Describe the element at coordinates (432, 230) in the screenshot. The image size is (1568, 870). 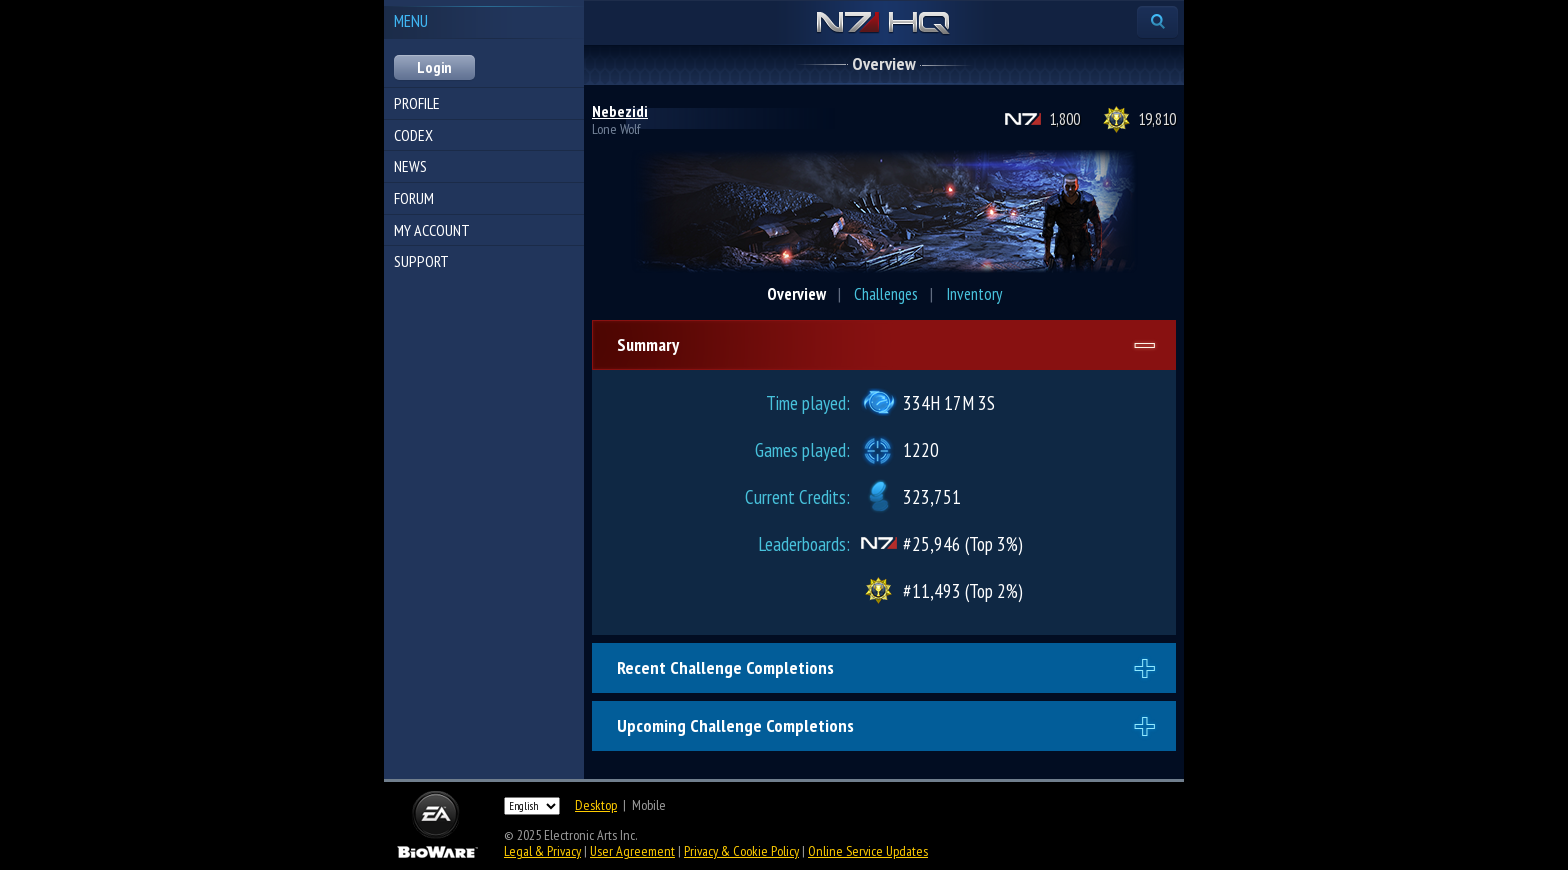
I see `My Account` at that location.